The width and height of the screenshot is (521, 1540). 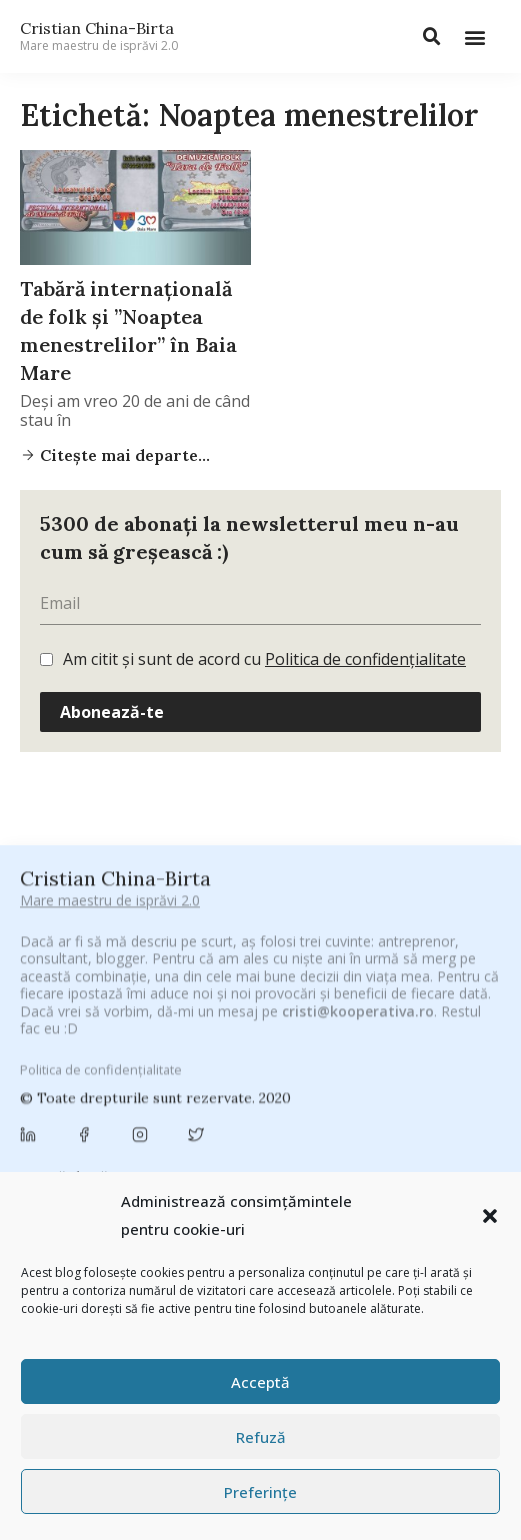 What do you see at coordinates (338, 1107) in the screenshot?
I see `champions league [champions league (25 de elemente)]` at bounding box center [338, 1107].